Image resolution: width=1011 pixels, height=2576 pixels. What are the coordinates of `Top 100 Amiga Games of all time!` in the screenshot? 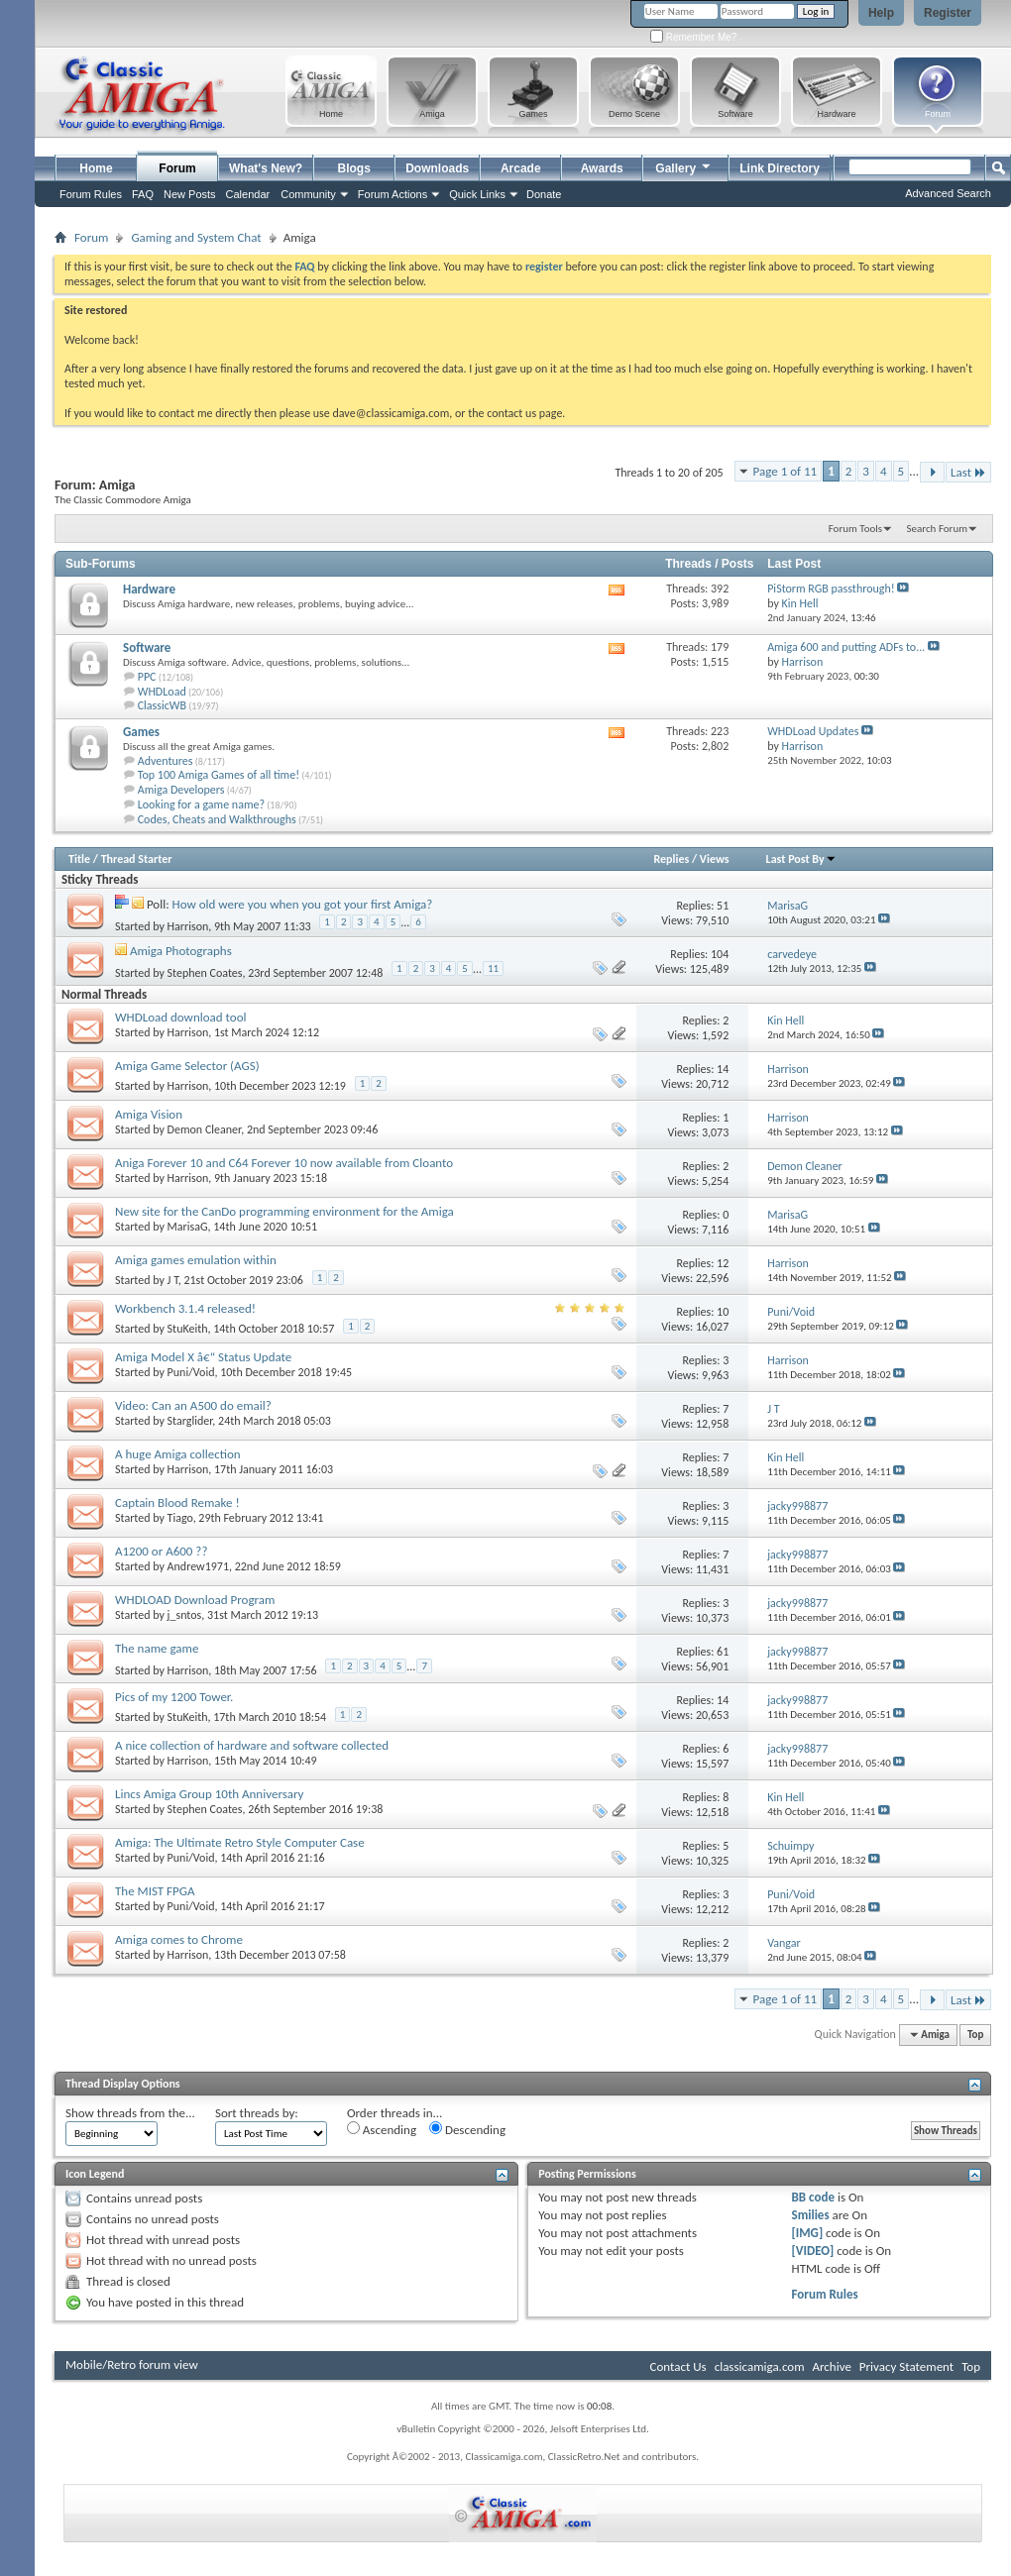 It's located at (218, 775).